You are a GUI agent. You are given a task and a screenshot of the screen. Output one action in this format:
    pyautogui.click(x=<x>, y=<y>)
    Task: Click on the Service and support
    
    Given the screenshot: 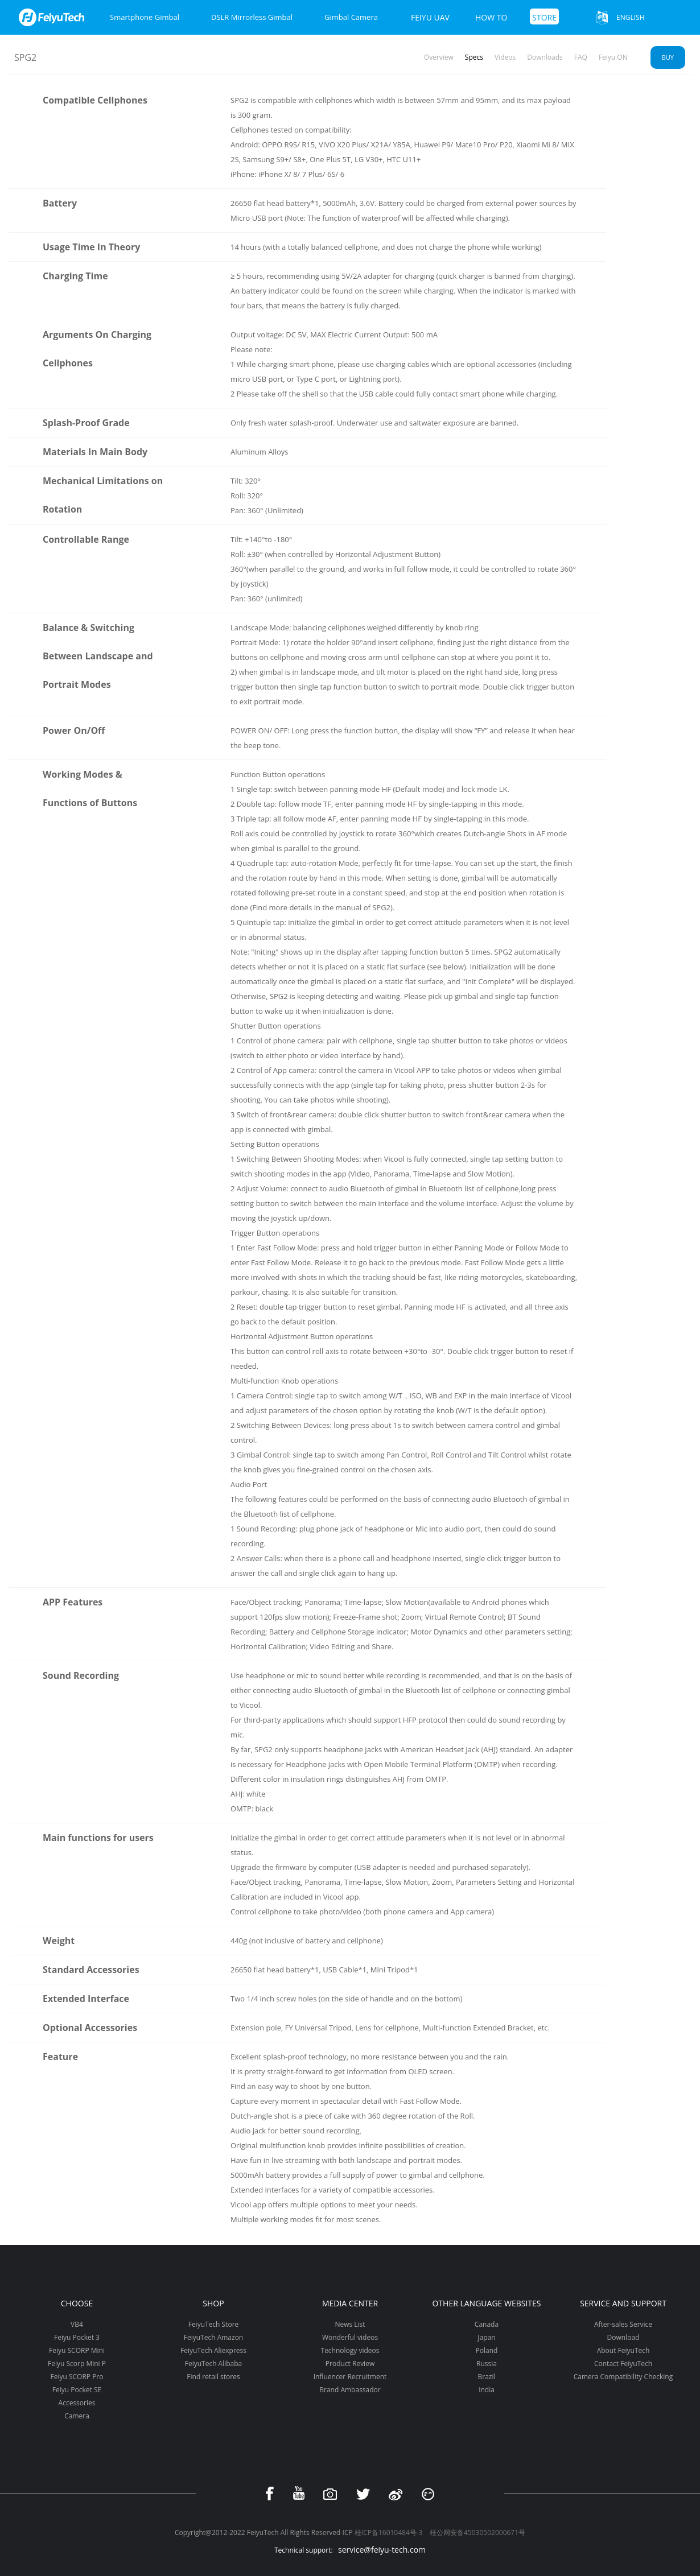 What is the action you would take?
    pyautogui.click(x=623, y=2303)
    